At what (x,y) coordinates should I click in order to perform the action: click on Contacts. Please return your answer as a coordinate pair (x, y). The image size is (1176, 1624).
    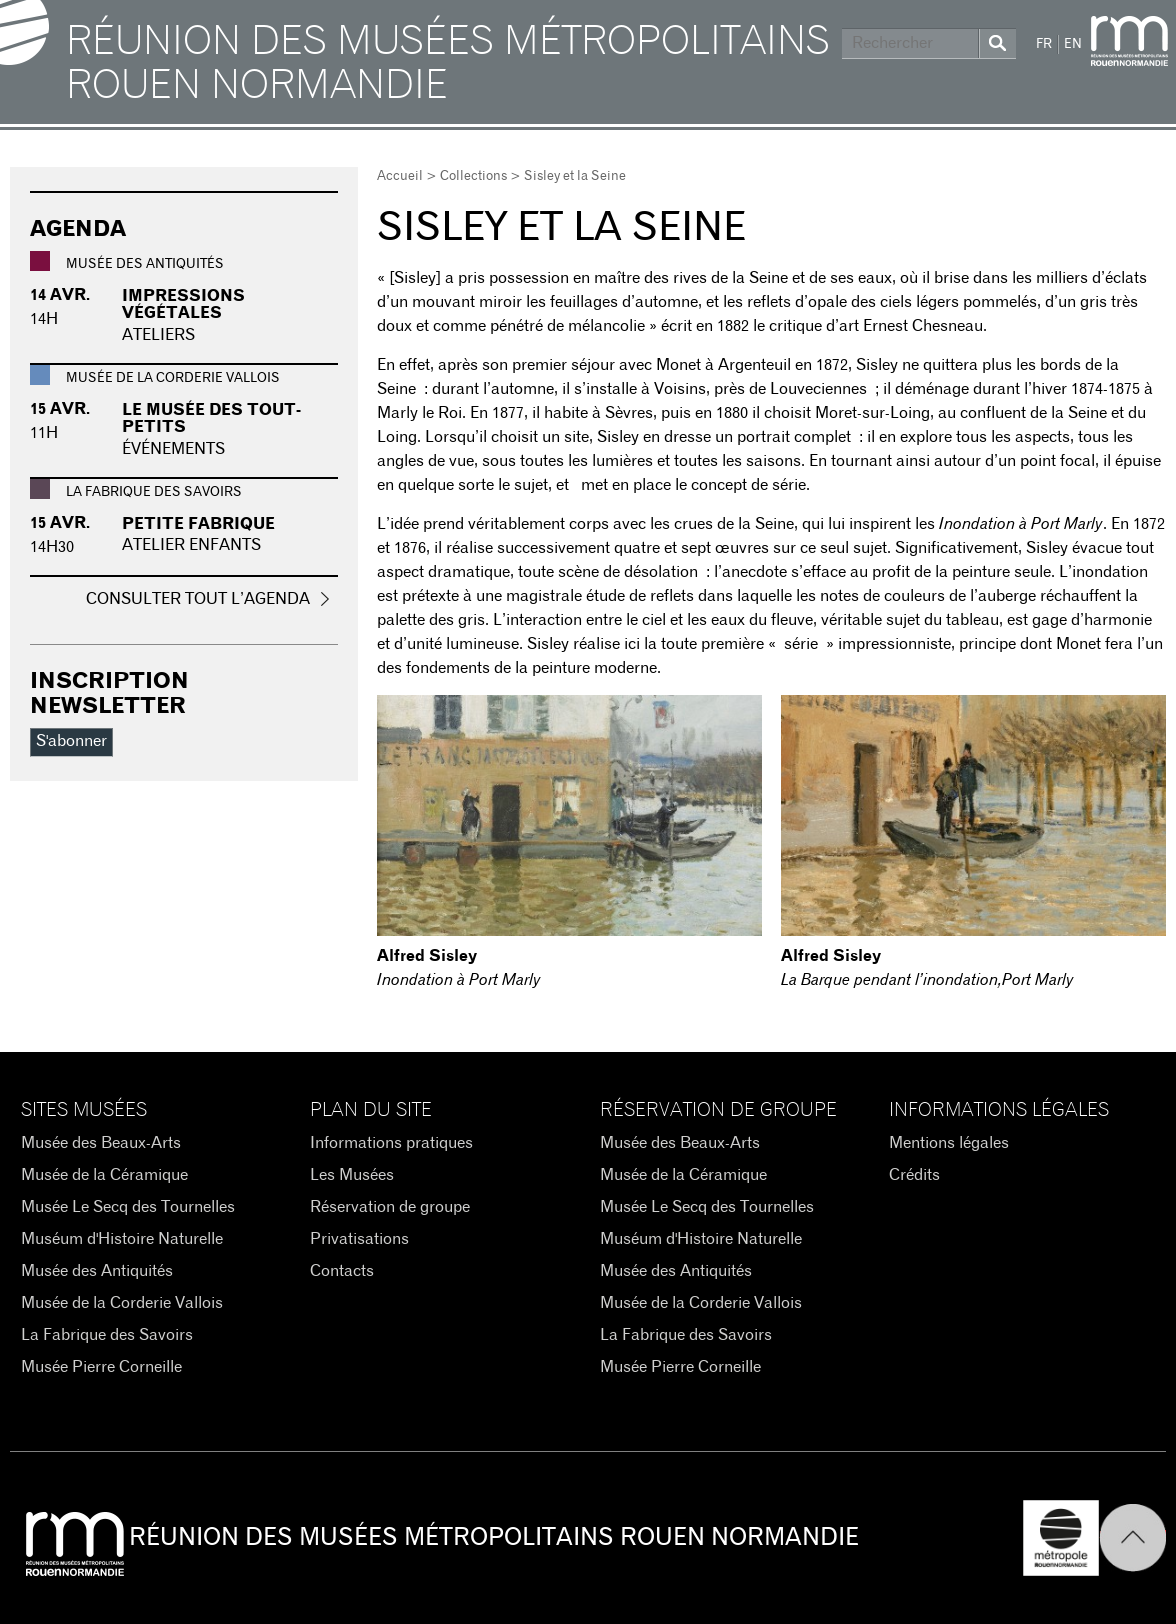
    Looking at the image, I should click on (342, 1271).